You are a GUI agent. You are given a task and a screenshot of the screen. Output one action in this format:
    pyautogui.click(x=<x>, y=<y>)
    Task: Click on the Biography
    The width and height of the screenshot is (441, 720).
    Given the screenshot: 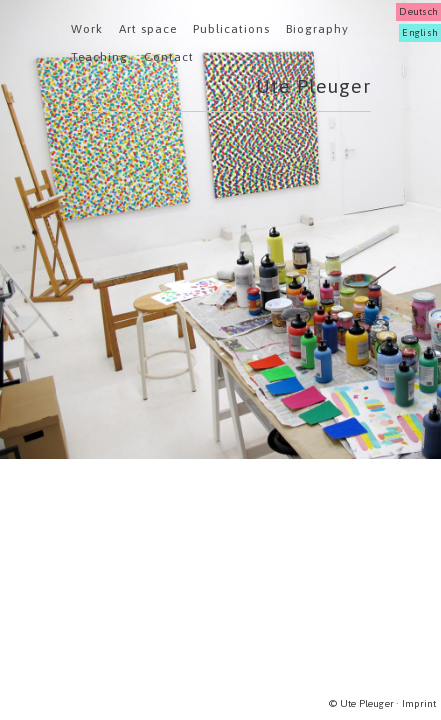 What is the action you would take?
    pyautogui.click(x=317, y=29)
    